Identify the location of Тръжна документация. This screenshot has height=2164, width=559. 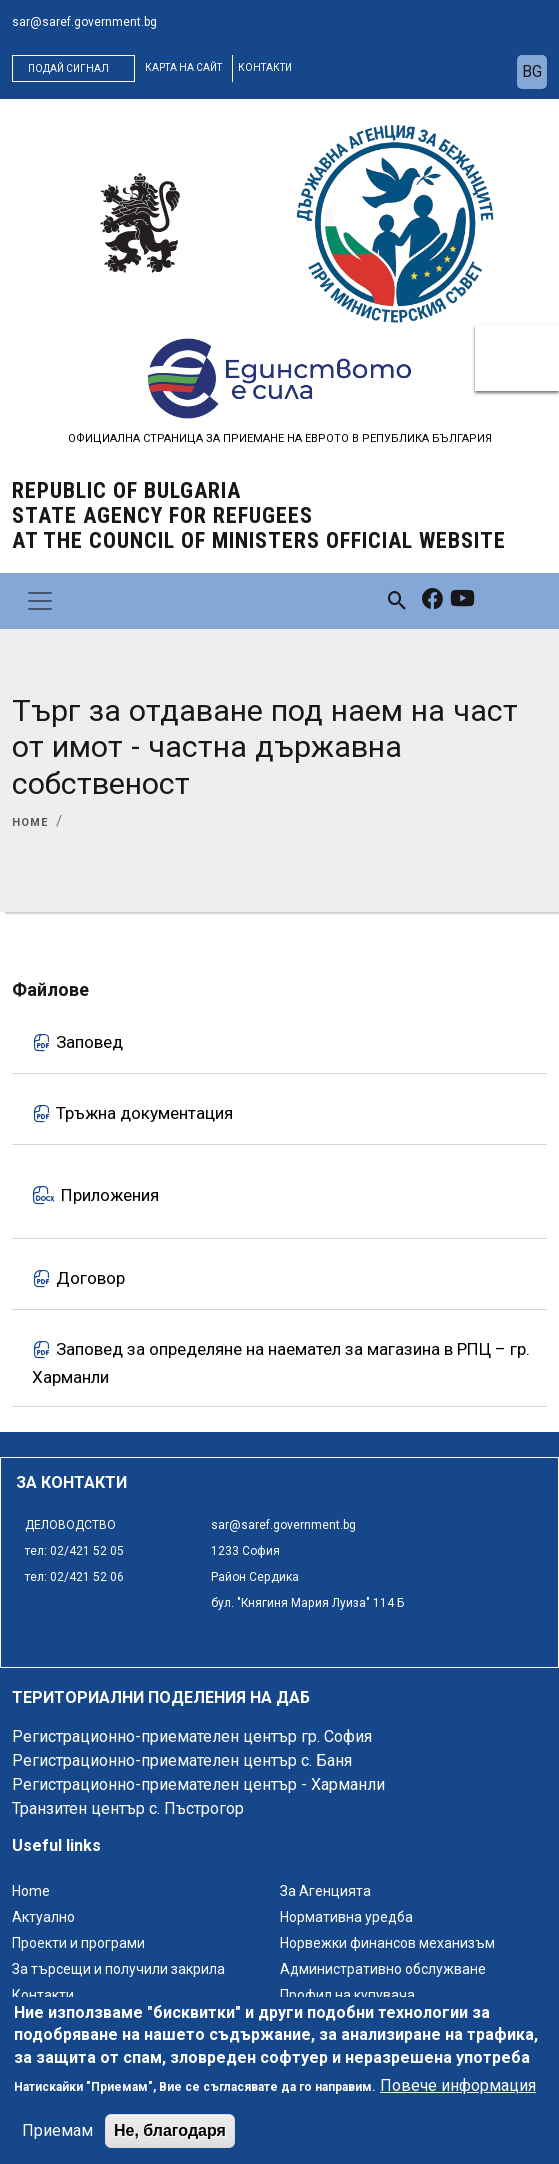
(144, 1113).